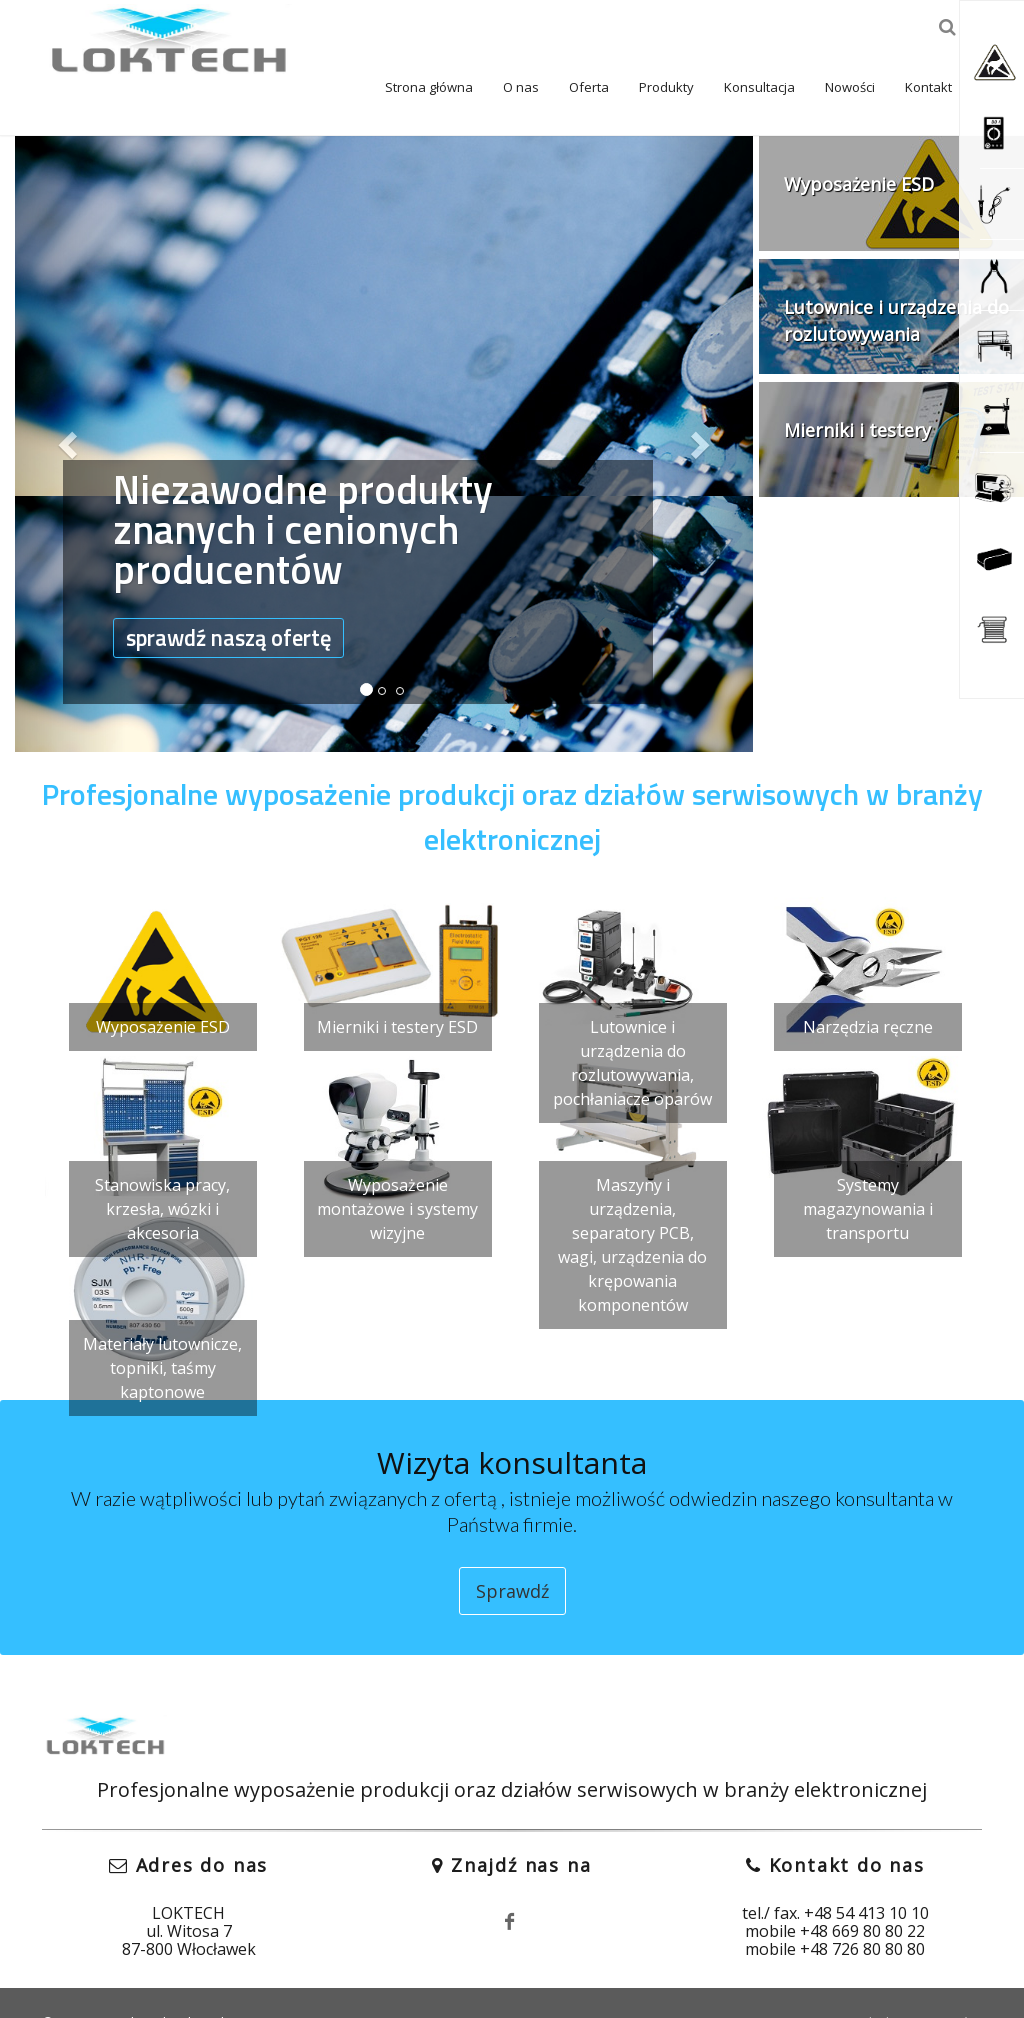 This screenshot has height=2018, width=1024. I want to click on Produkty, so click(614, 48).